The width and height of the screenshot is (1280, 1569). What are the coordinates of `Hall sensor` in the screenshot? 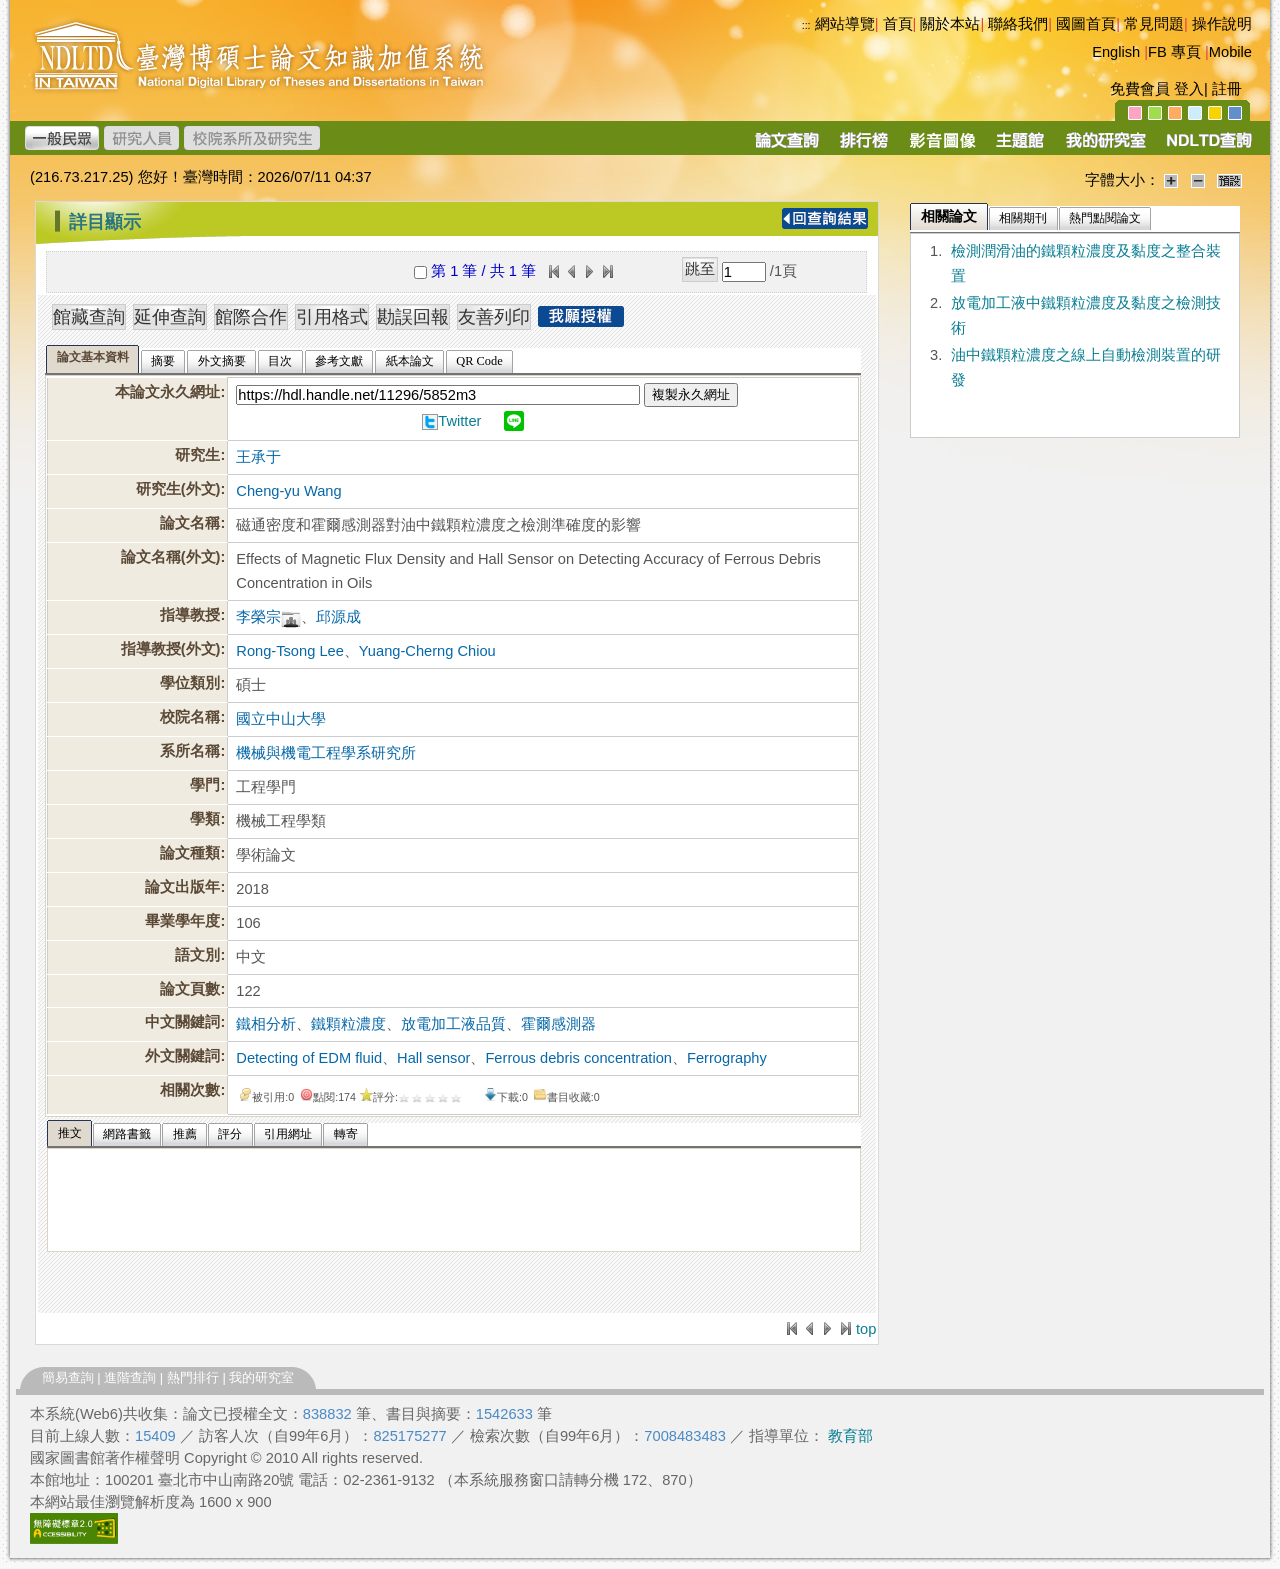 It's located at (433, 1058).